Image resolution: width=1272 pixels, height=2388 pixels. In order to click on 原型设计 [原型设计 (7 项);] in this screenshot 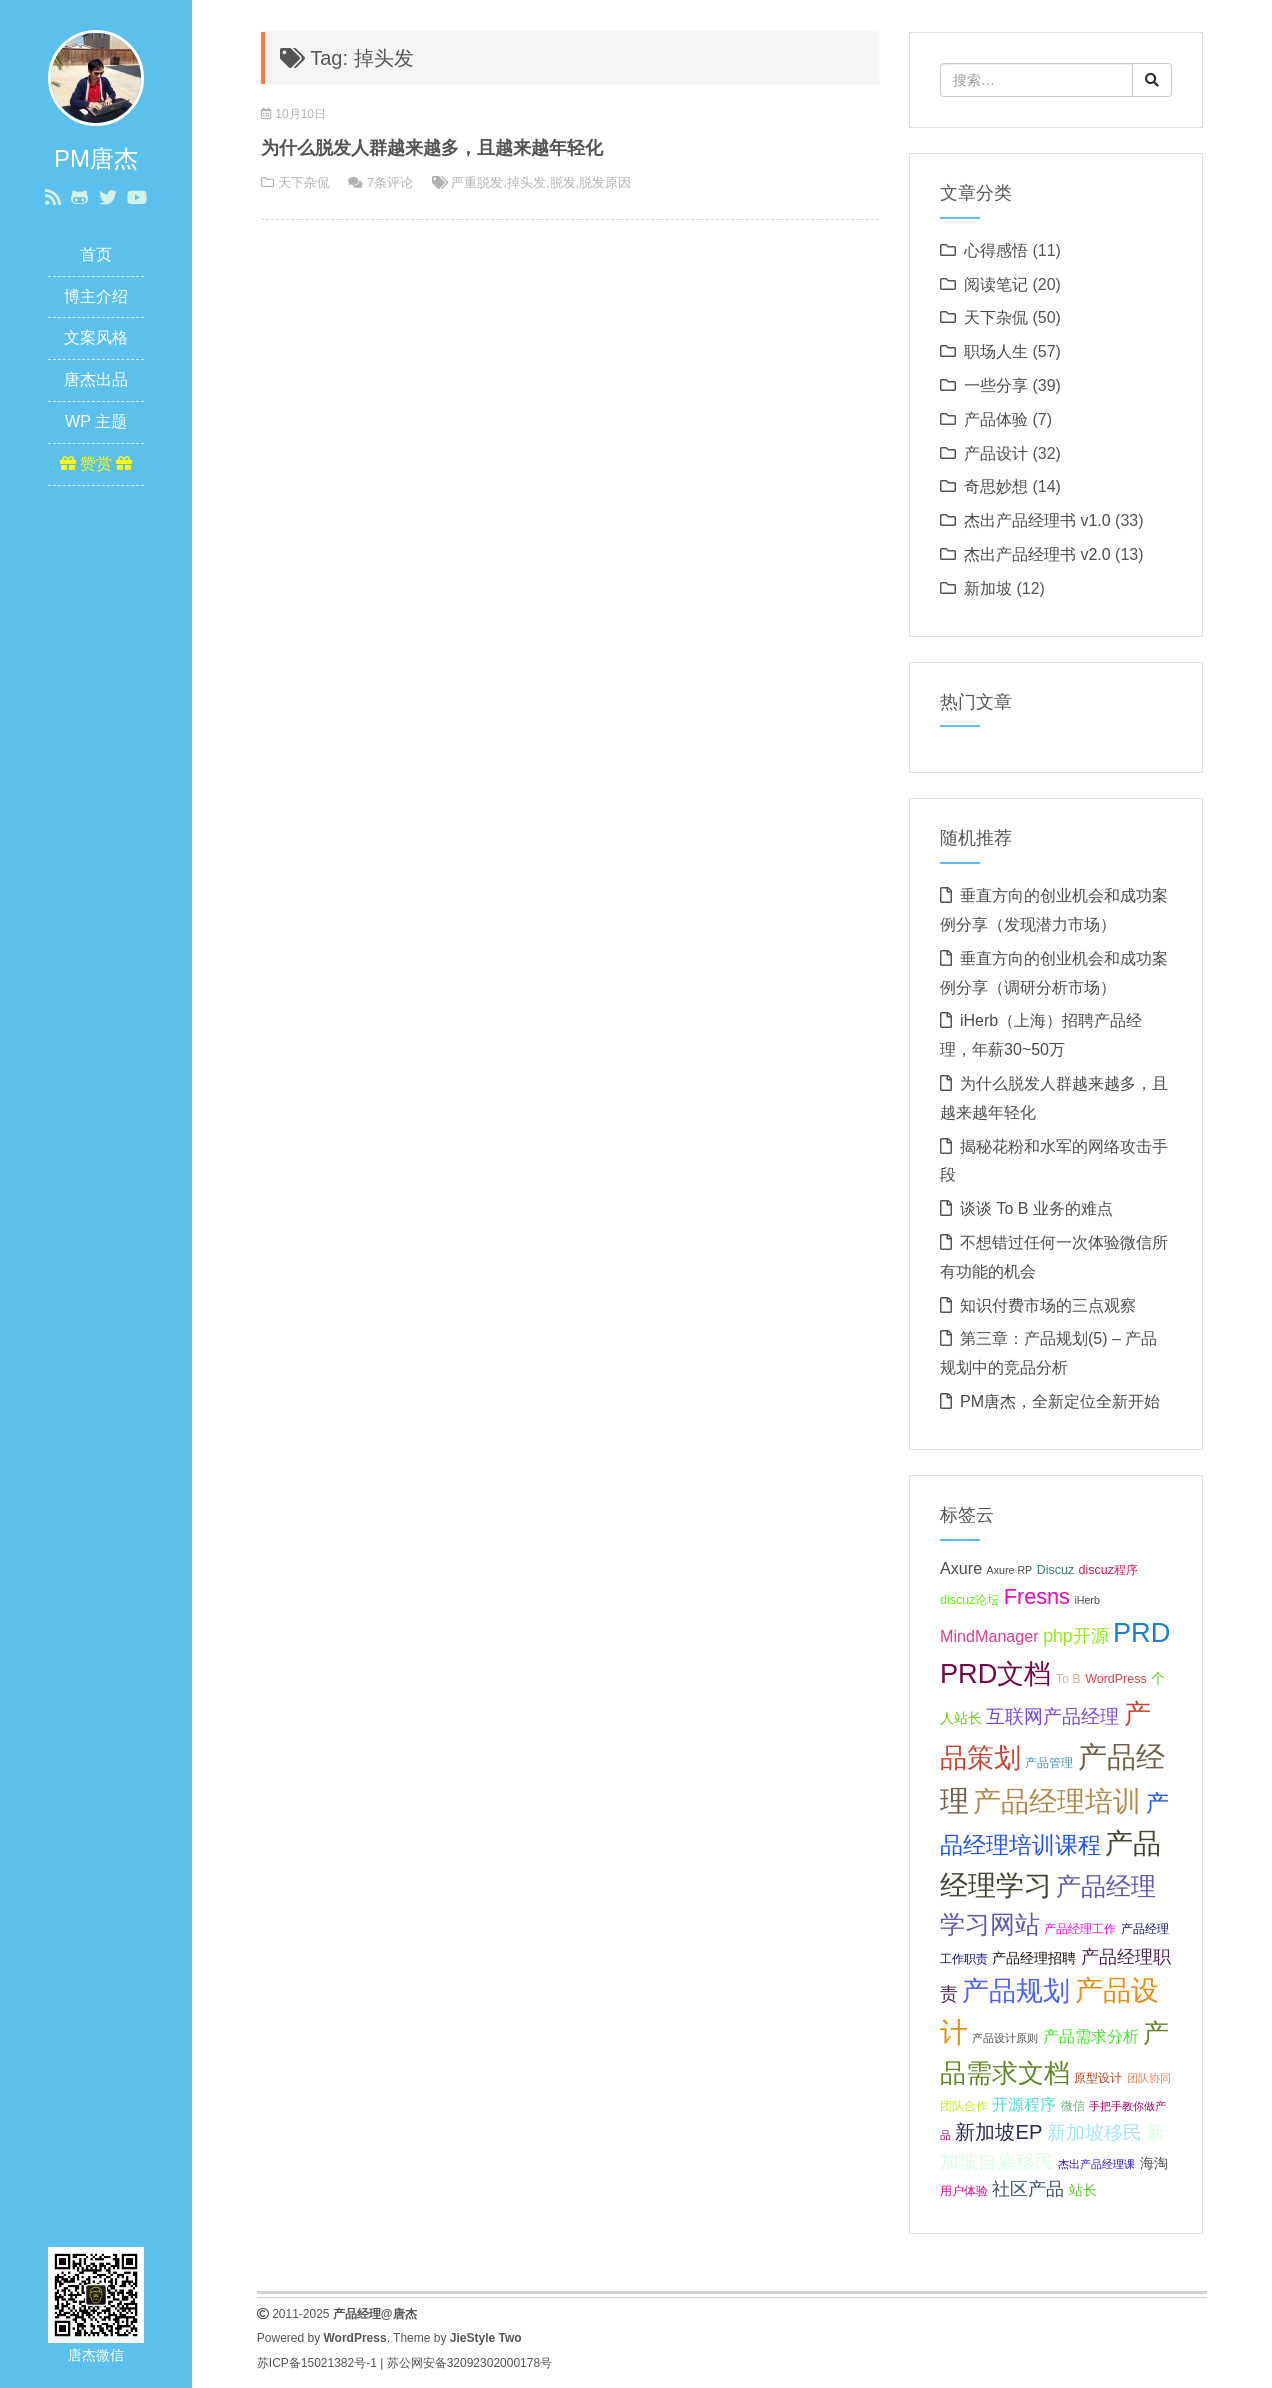, I will do `click(1098, 2078)`.